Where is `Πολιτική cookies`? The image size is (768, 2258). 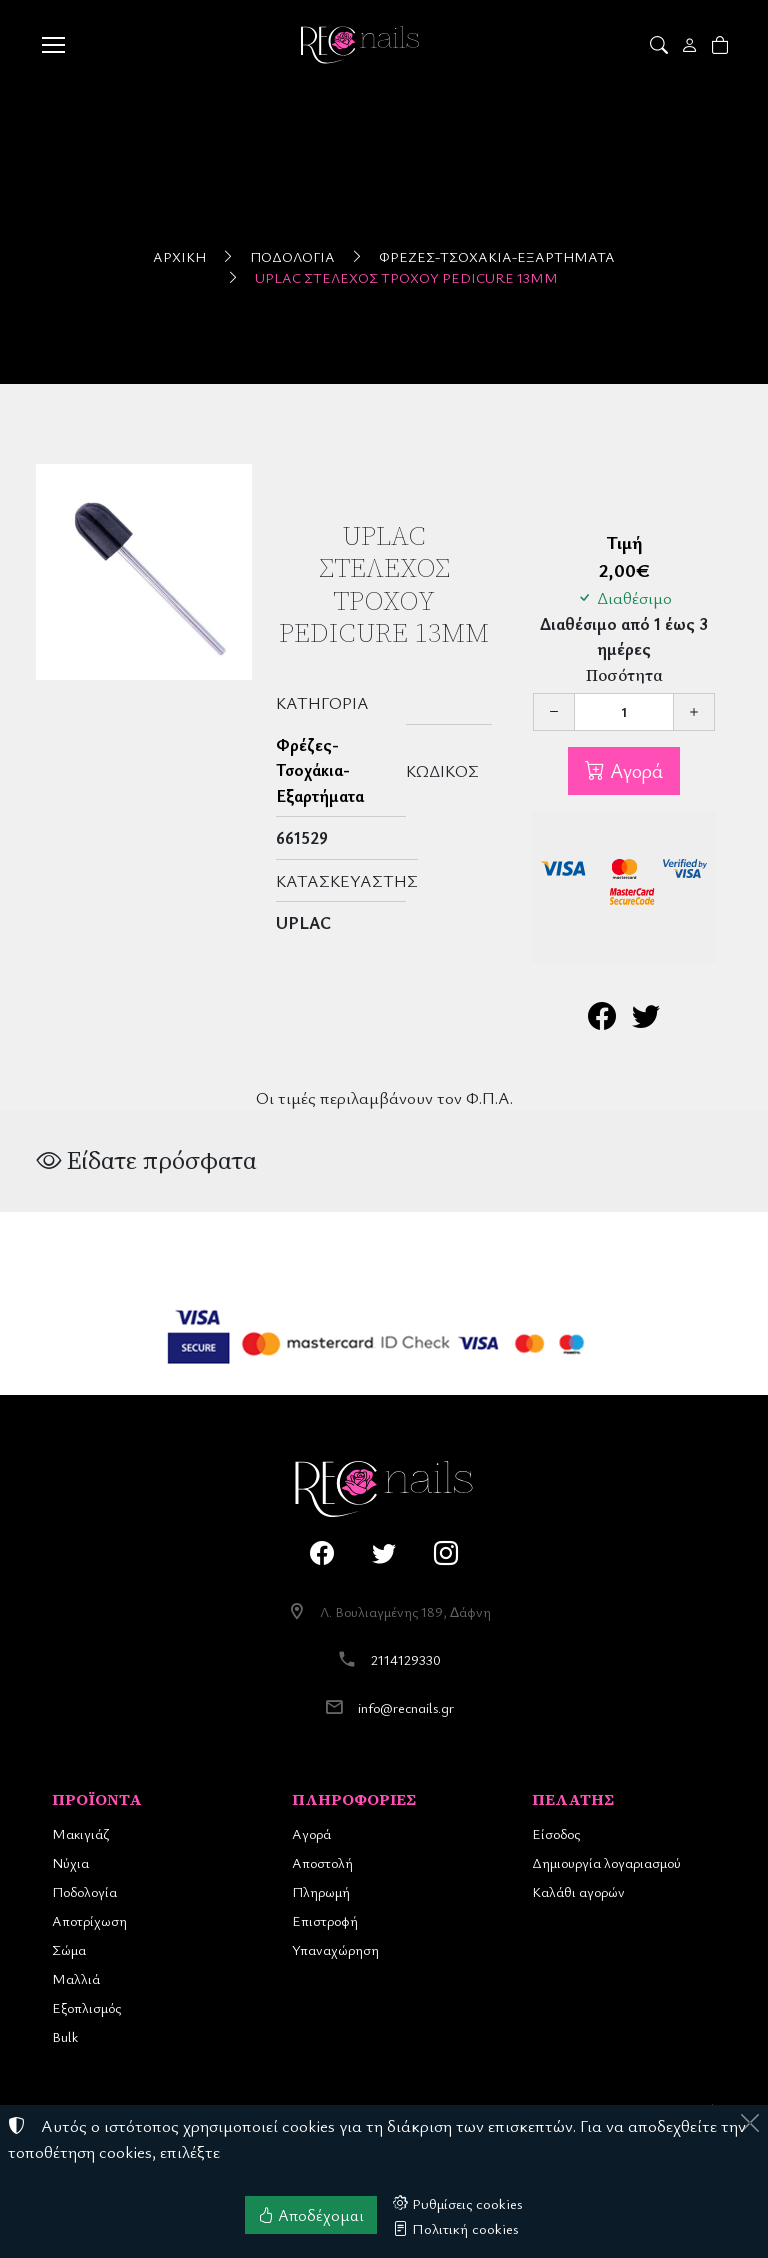 Πολιτική cookies is located at coordinates (456, 2228).